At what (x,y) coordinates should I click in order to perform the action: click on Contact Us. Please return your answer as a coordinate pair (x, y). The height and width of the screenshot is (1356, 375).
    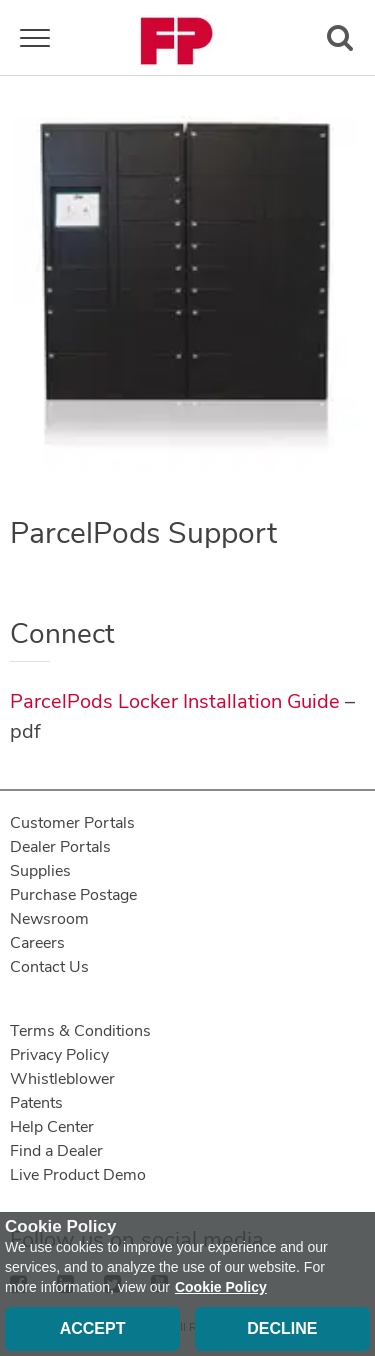
    Looking at the image, I should click on (49, 967).